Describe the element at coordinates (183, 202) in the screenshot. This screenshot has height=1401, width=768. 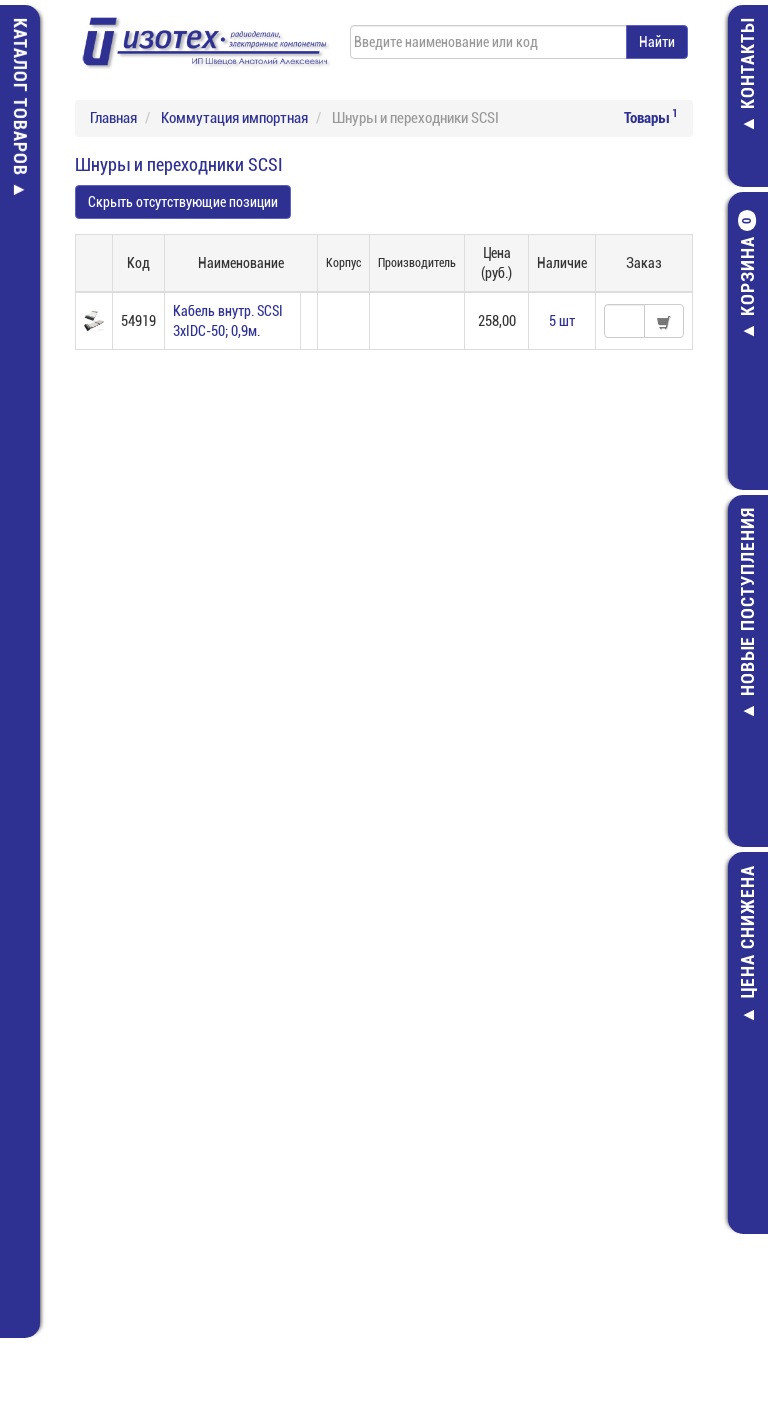
I see `Скрыть отсутствующие позиции` at that location.